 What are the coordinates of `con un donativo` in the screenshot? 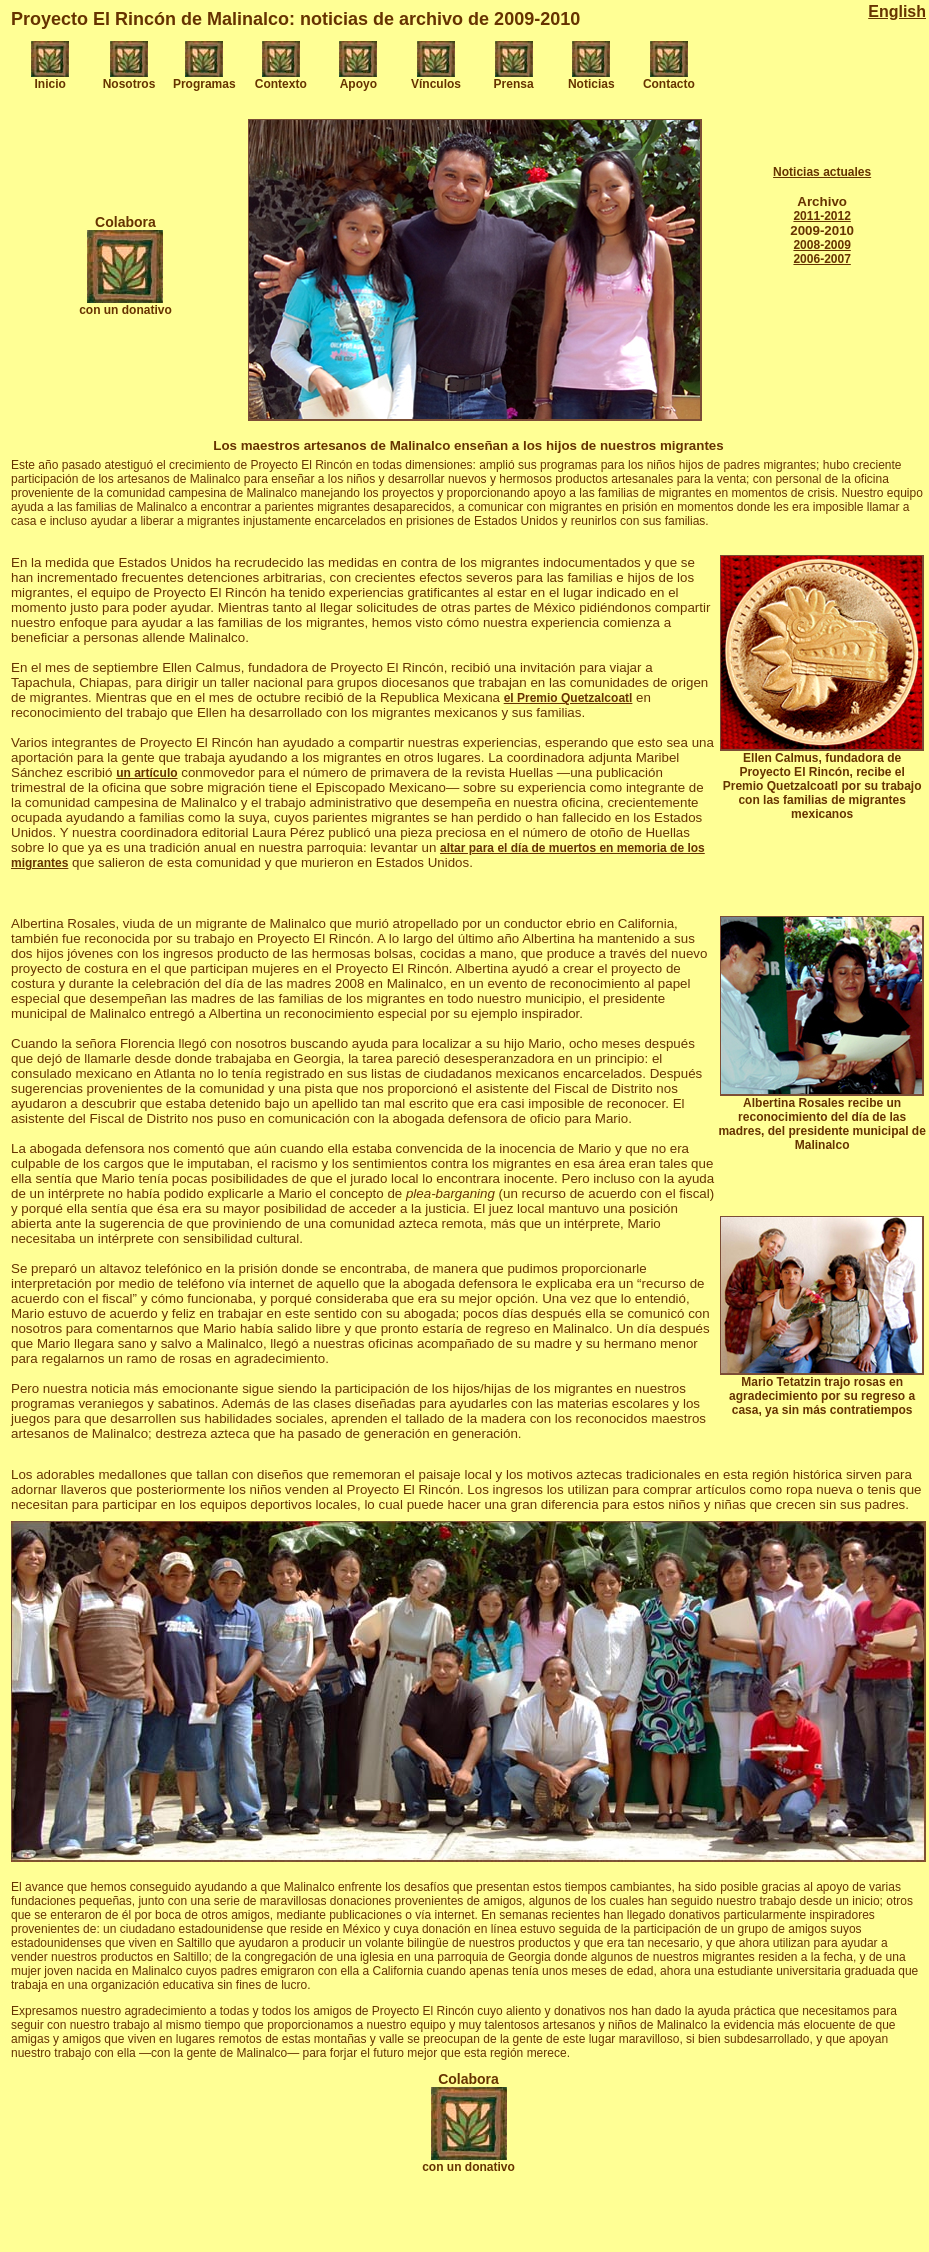 It's located at (125, 310).